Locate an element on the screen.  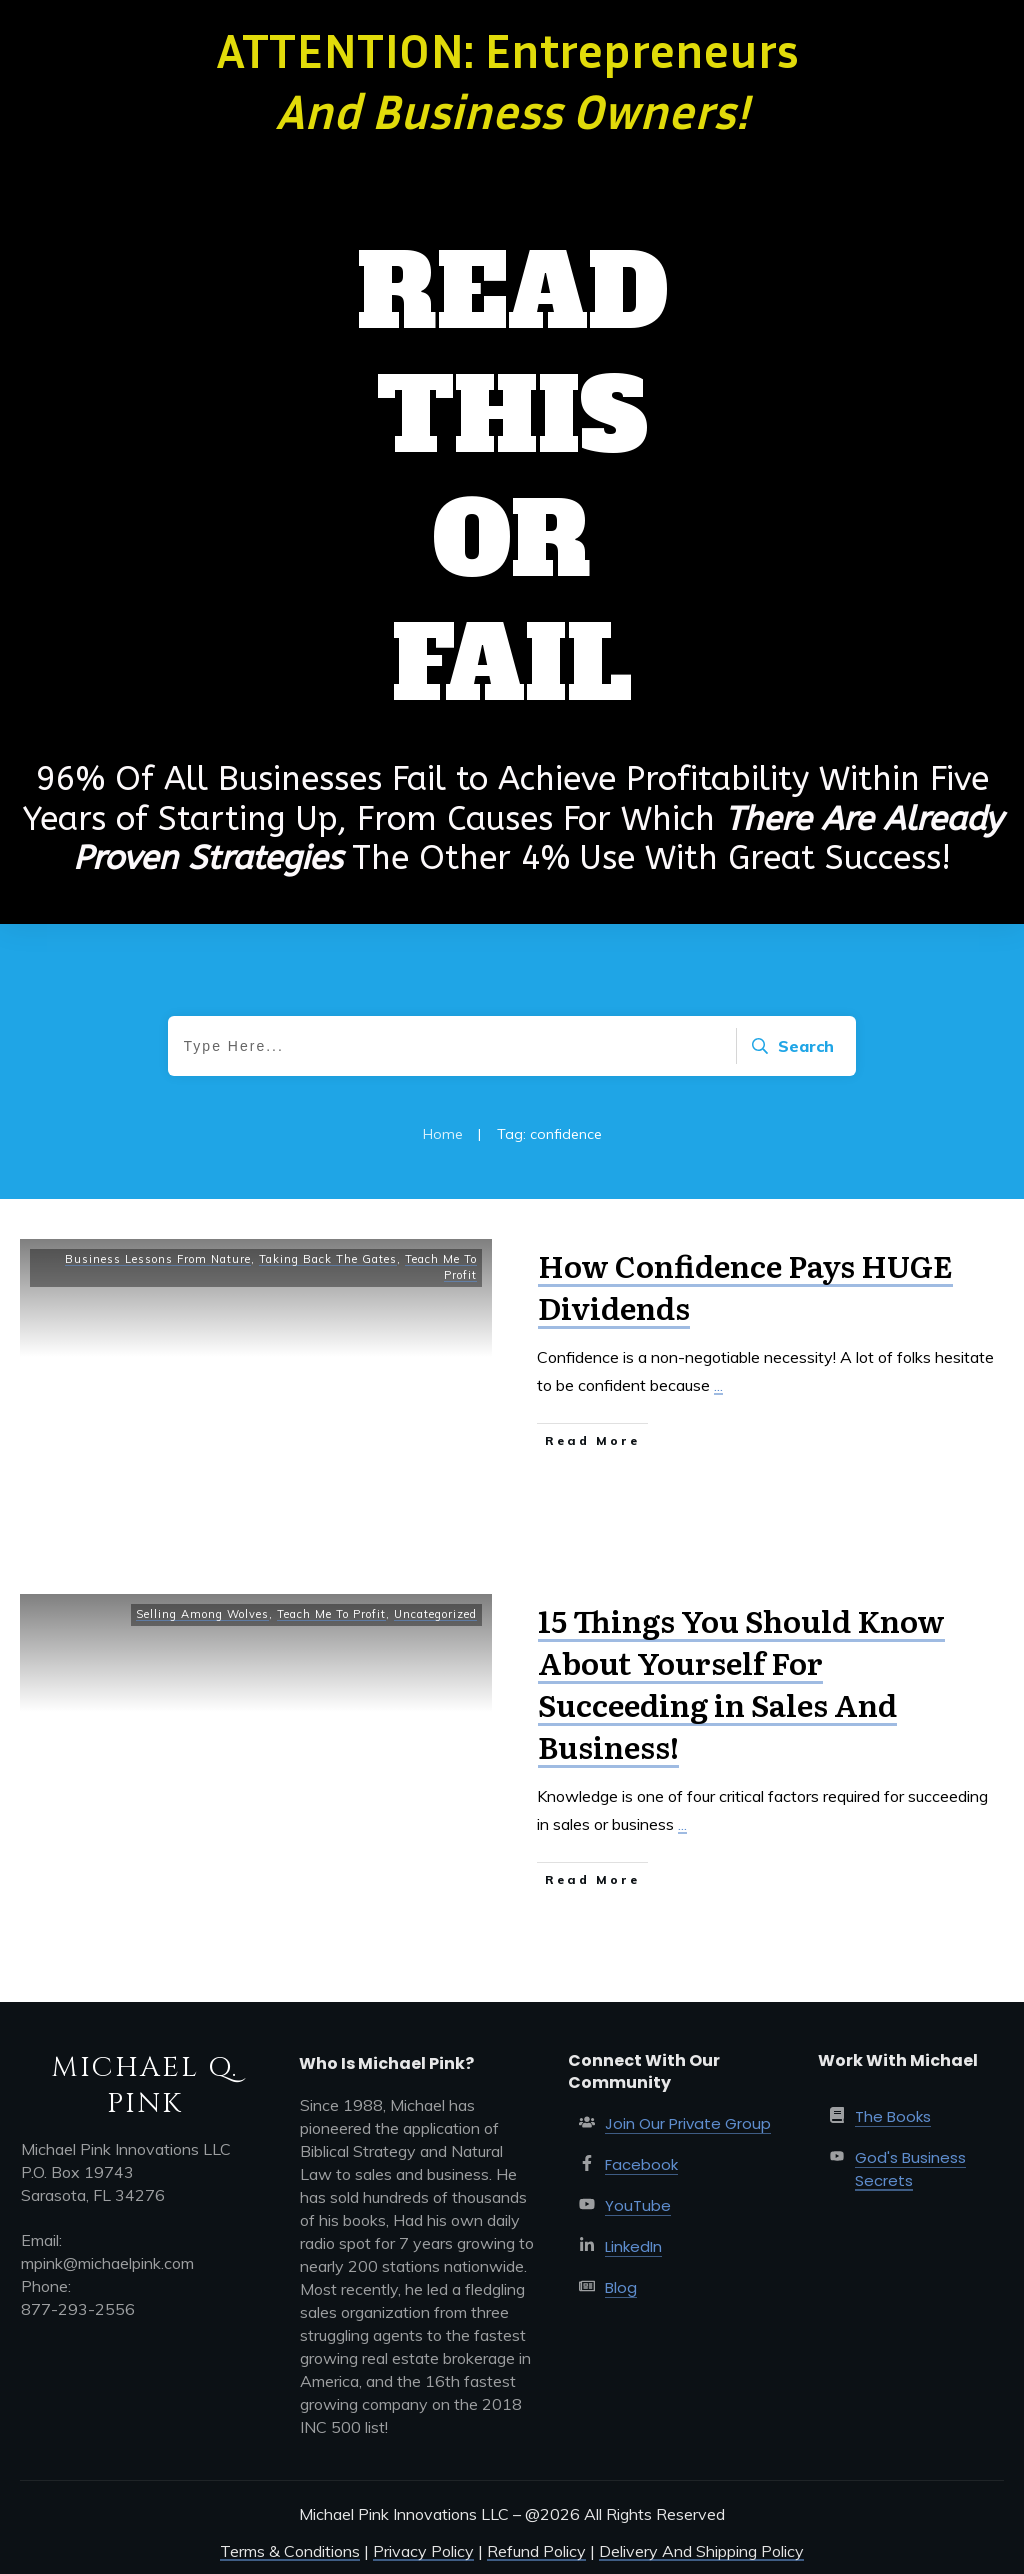
Teach Me To Profit is located at coordinates (331, 1614).